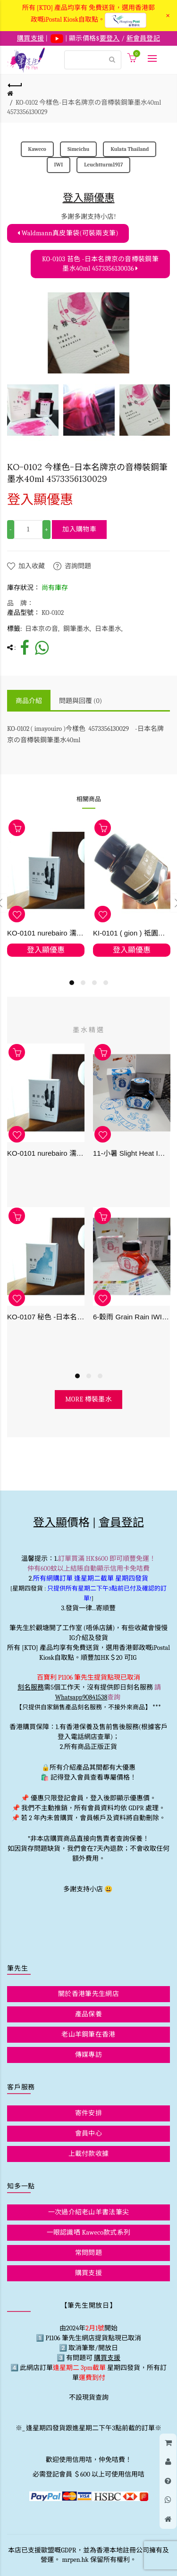 The width and height of the screenshot is (177, 2576). I want to click on KI-0101 ( gion ) 祗園之石畳 - 日本名牌京彩樽裝鋼筆墨水40ml, so click(131, 933).